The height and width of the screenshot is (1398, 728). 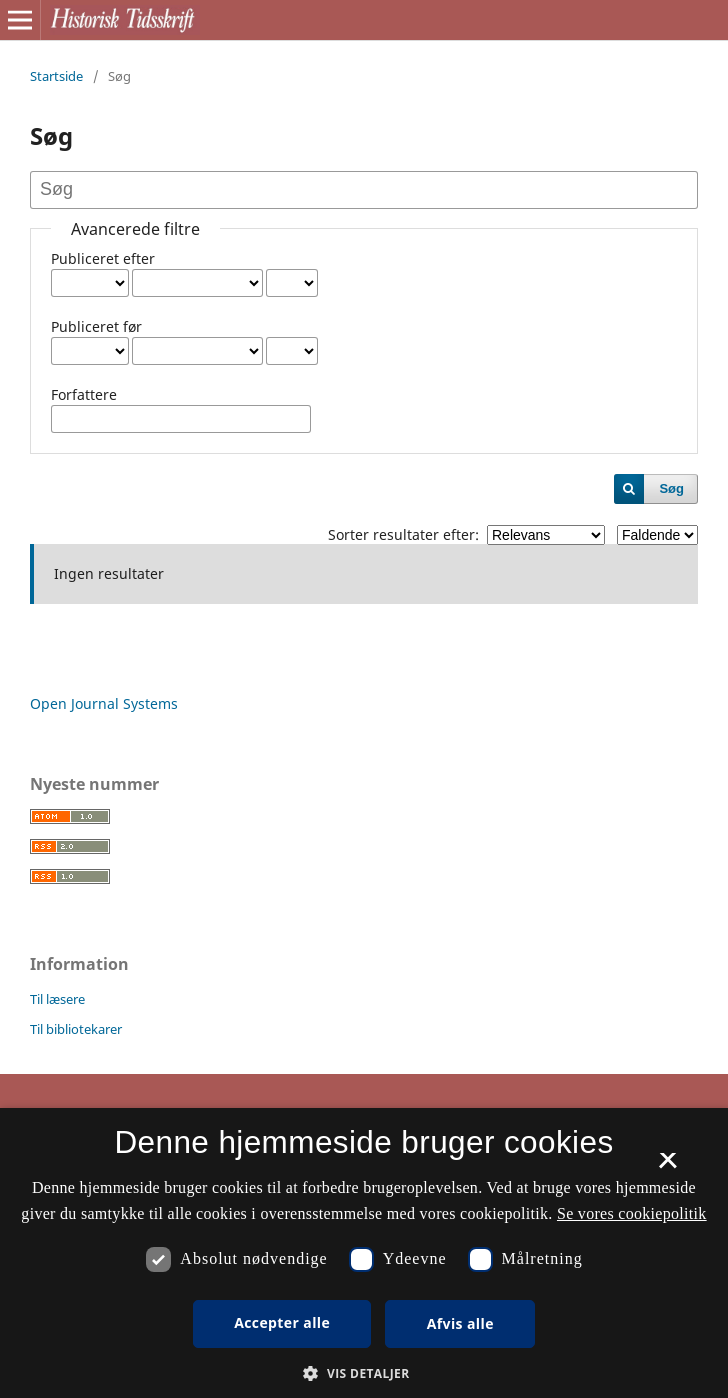 I want to click on [dialog], so click(x=364, y=1253).